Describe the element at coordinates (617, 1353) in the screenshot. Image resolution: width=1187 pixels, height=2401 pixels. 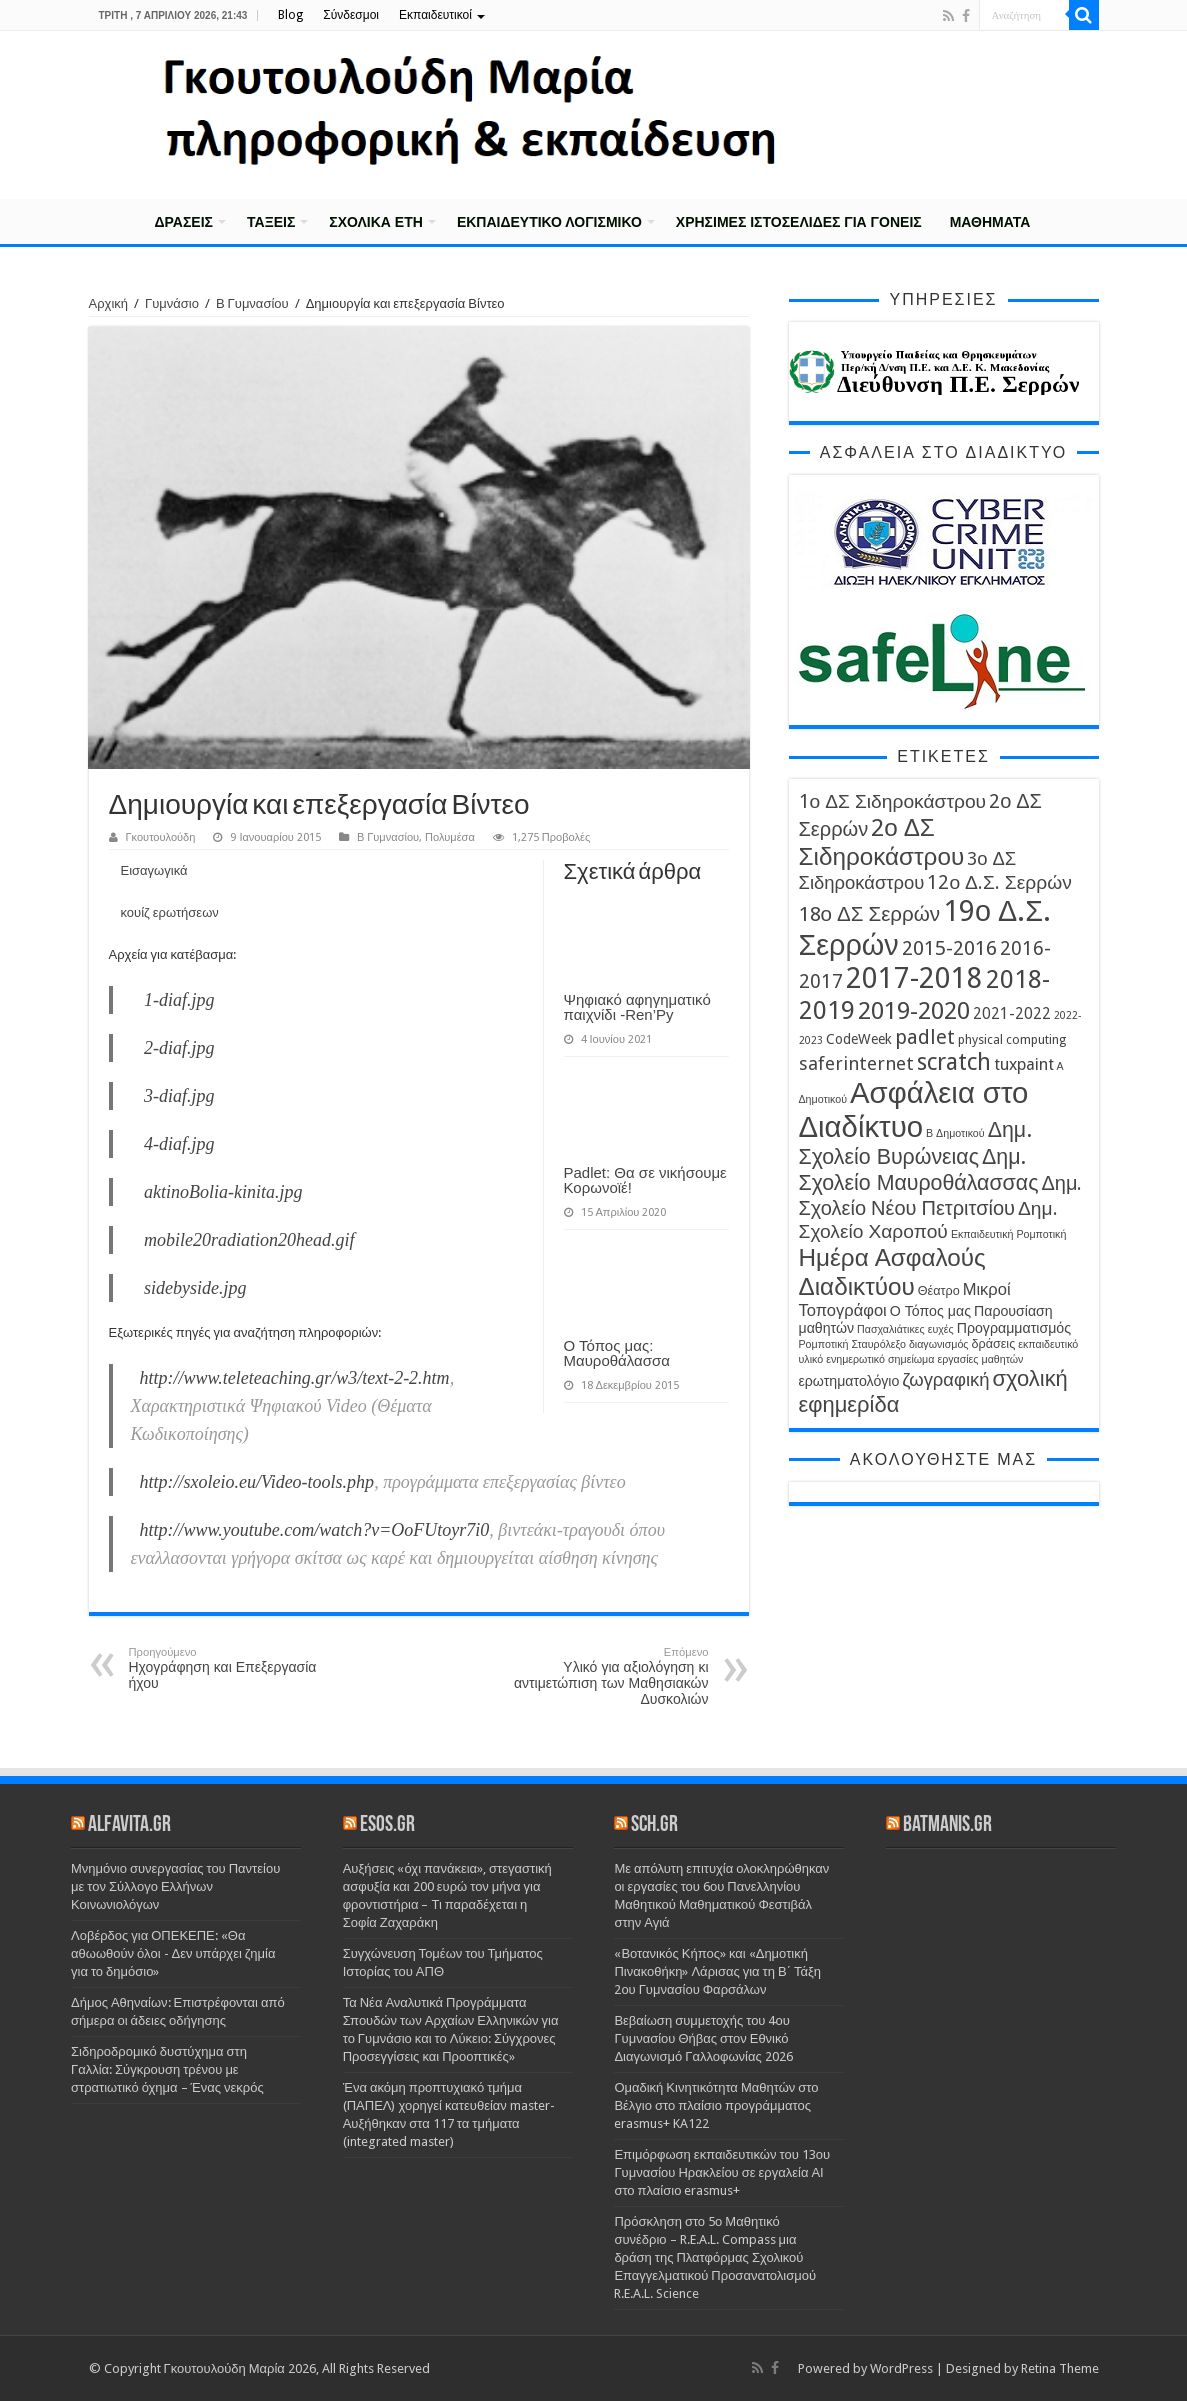
I see `Ο Τόπος μας: Μαυροθάλασσα` at that location.